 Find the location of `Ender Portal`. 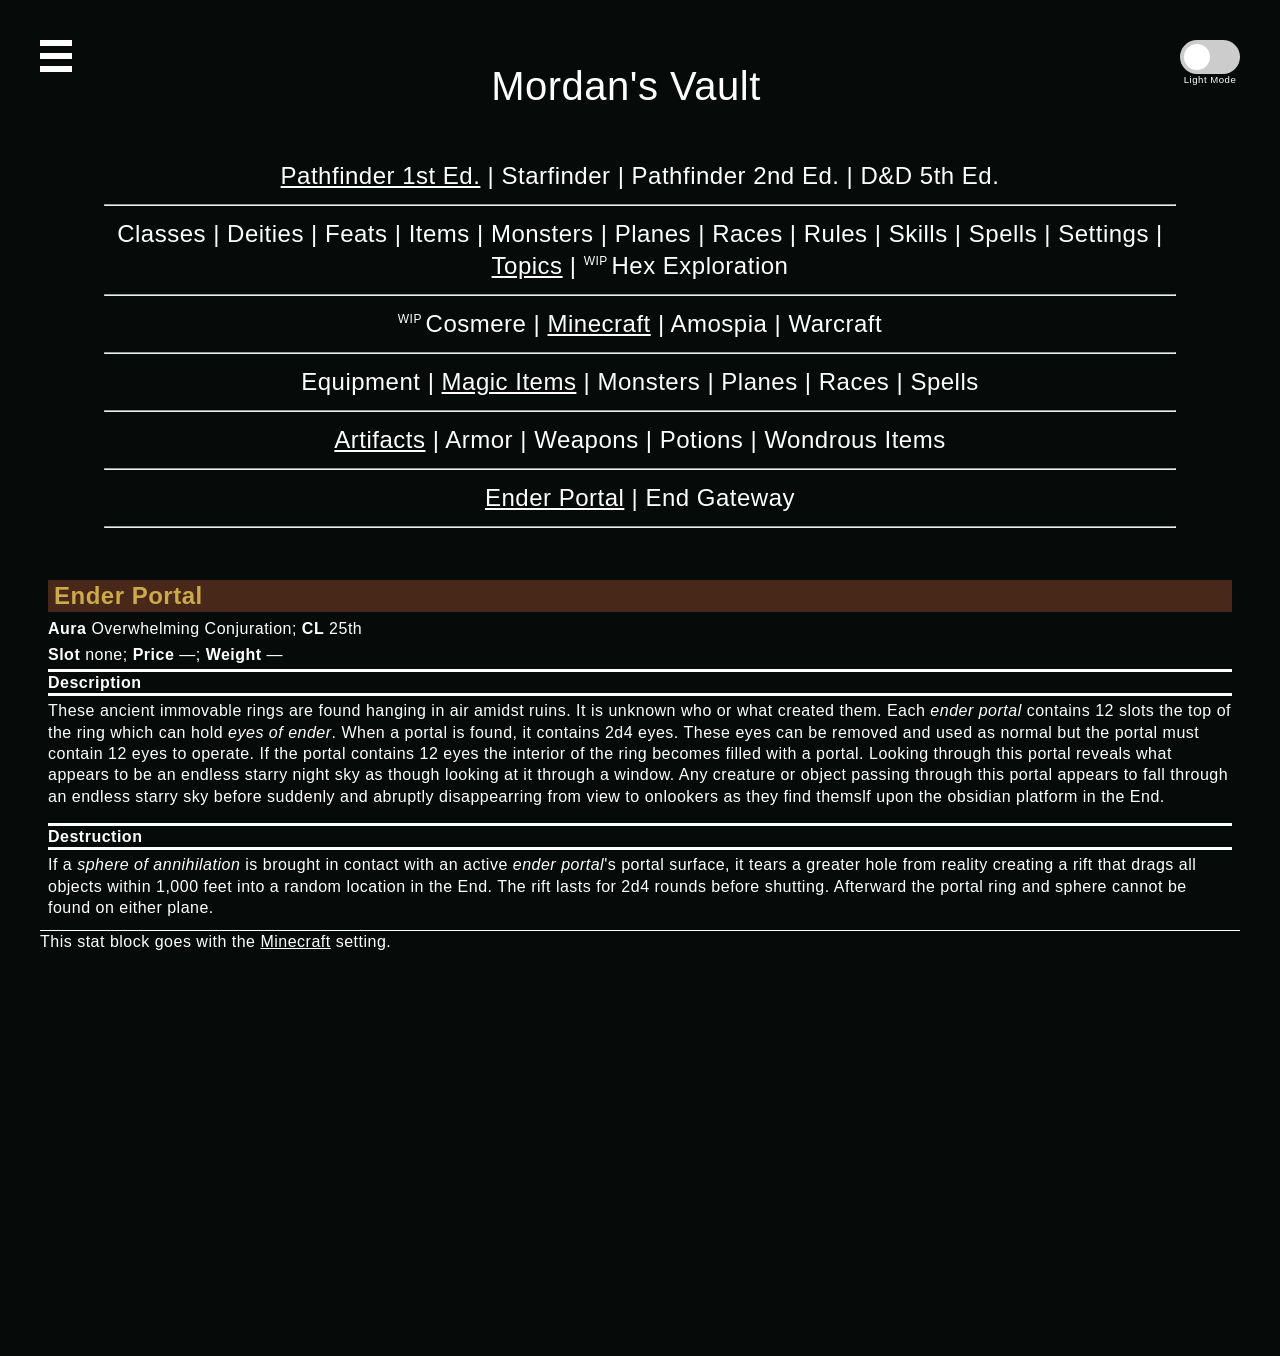

Ender Portal is located at coordinates (554, 497).